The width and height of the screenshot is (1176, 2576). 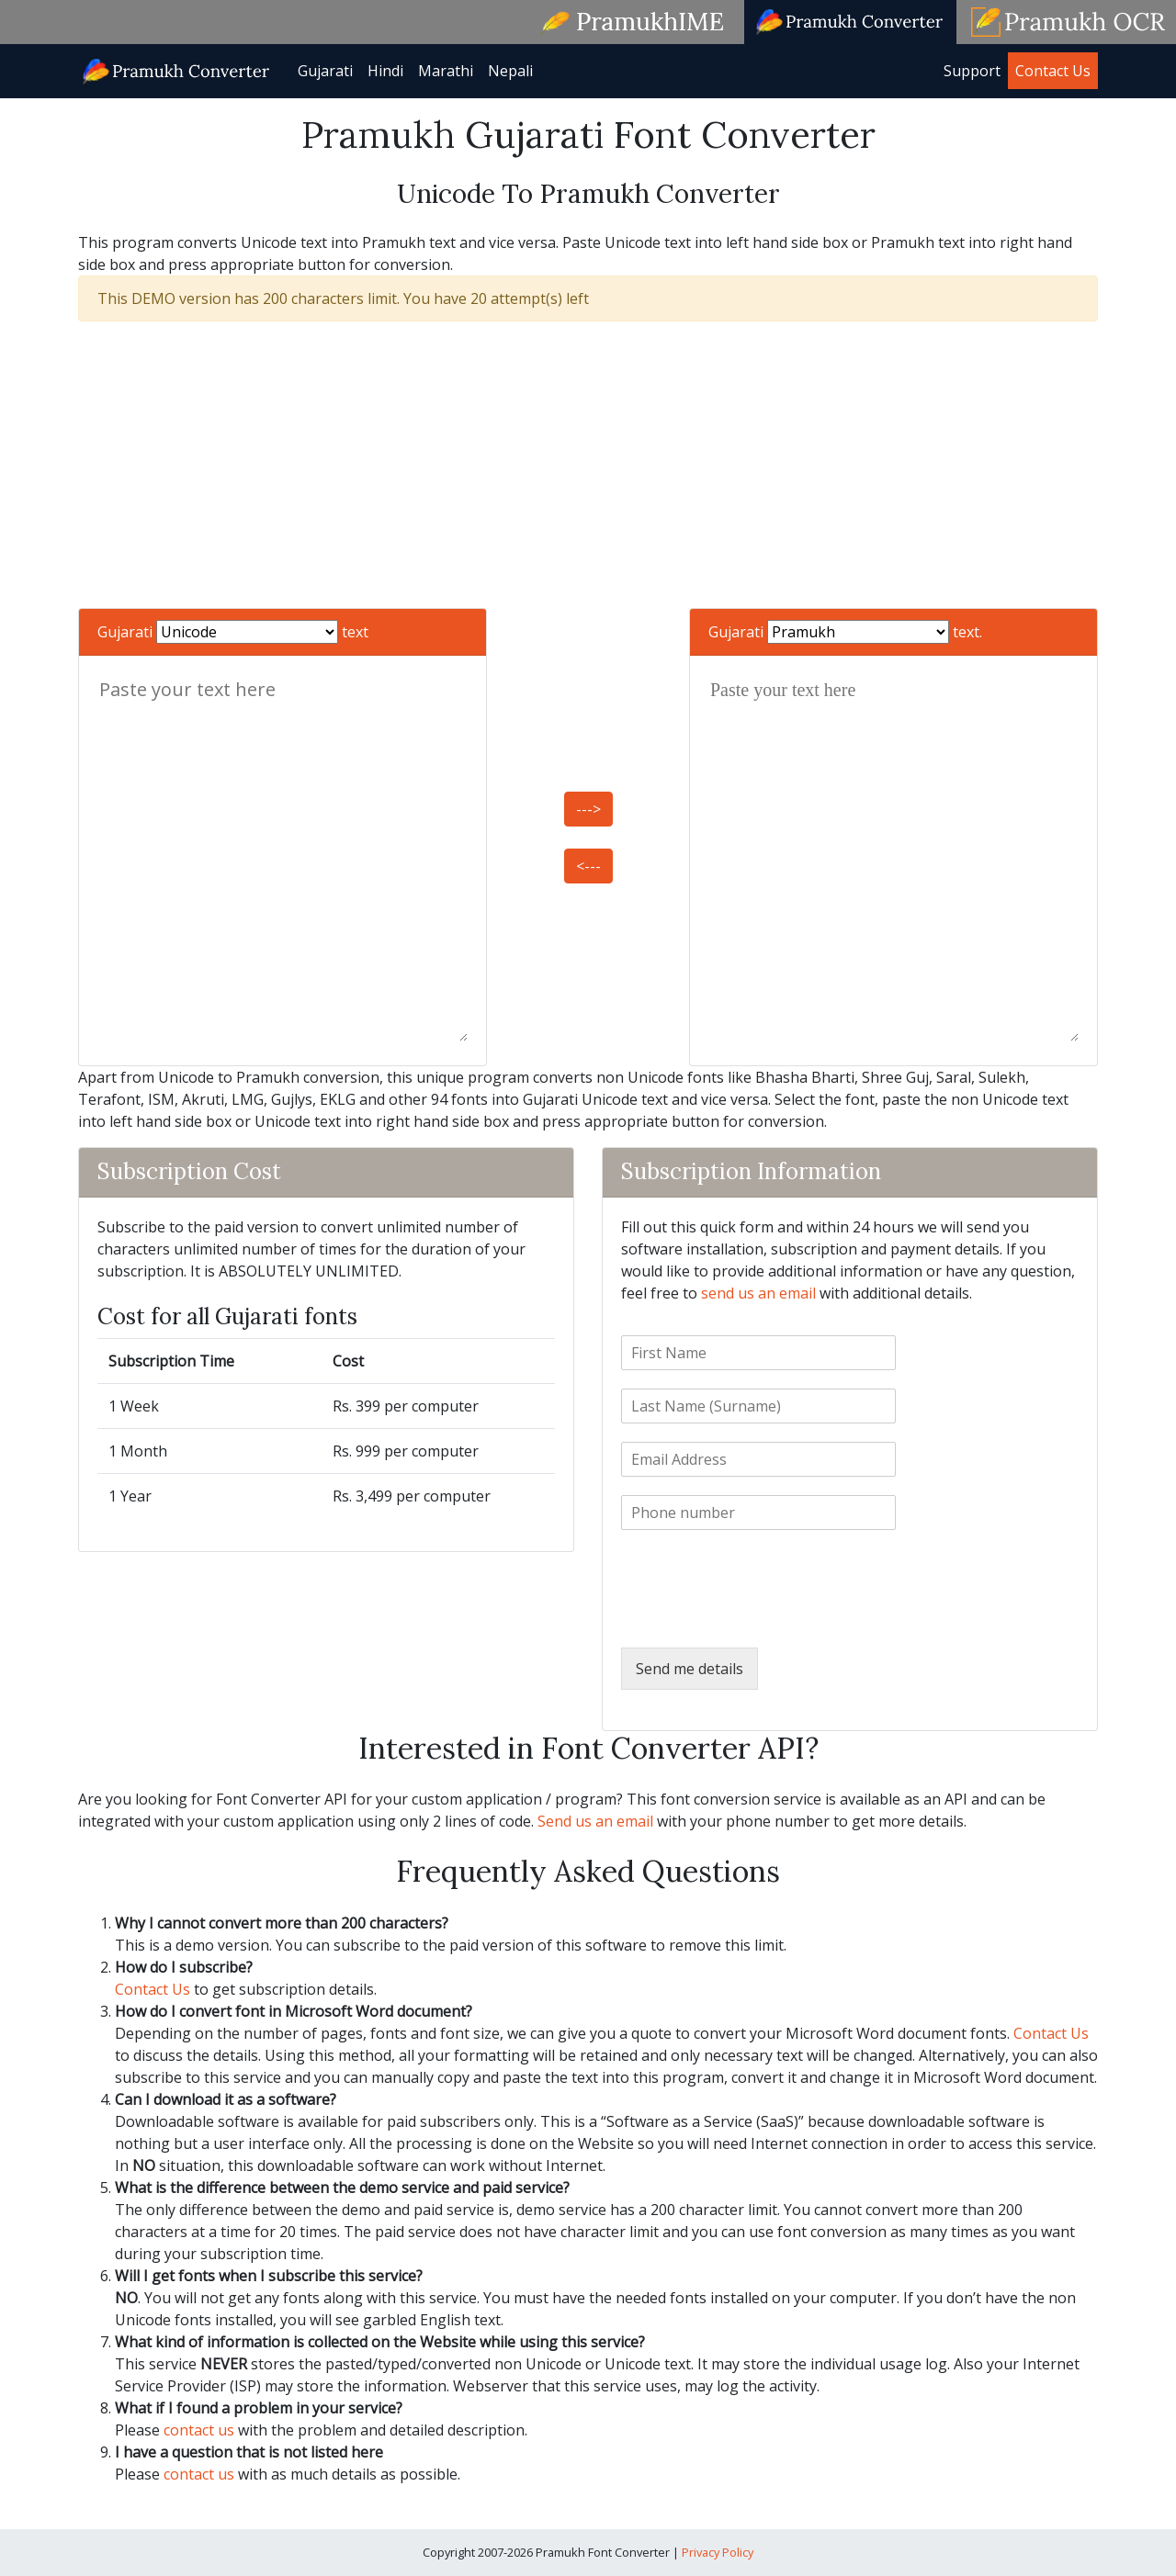 I want to click on Gujarati, so click(x=325, y=71).